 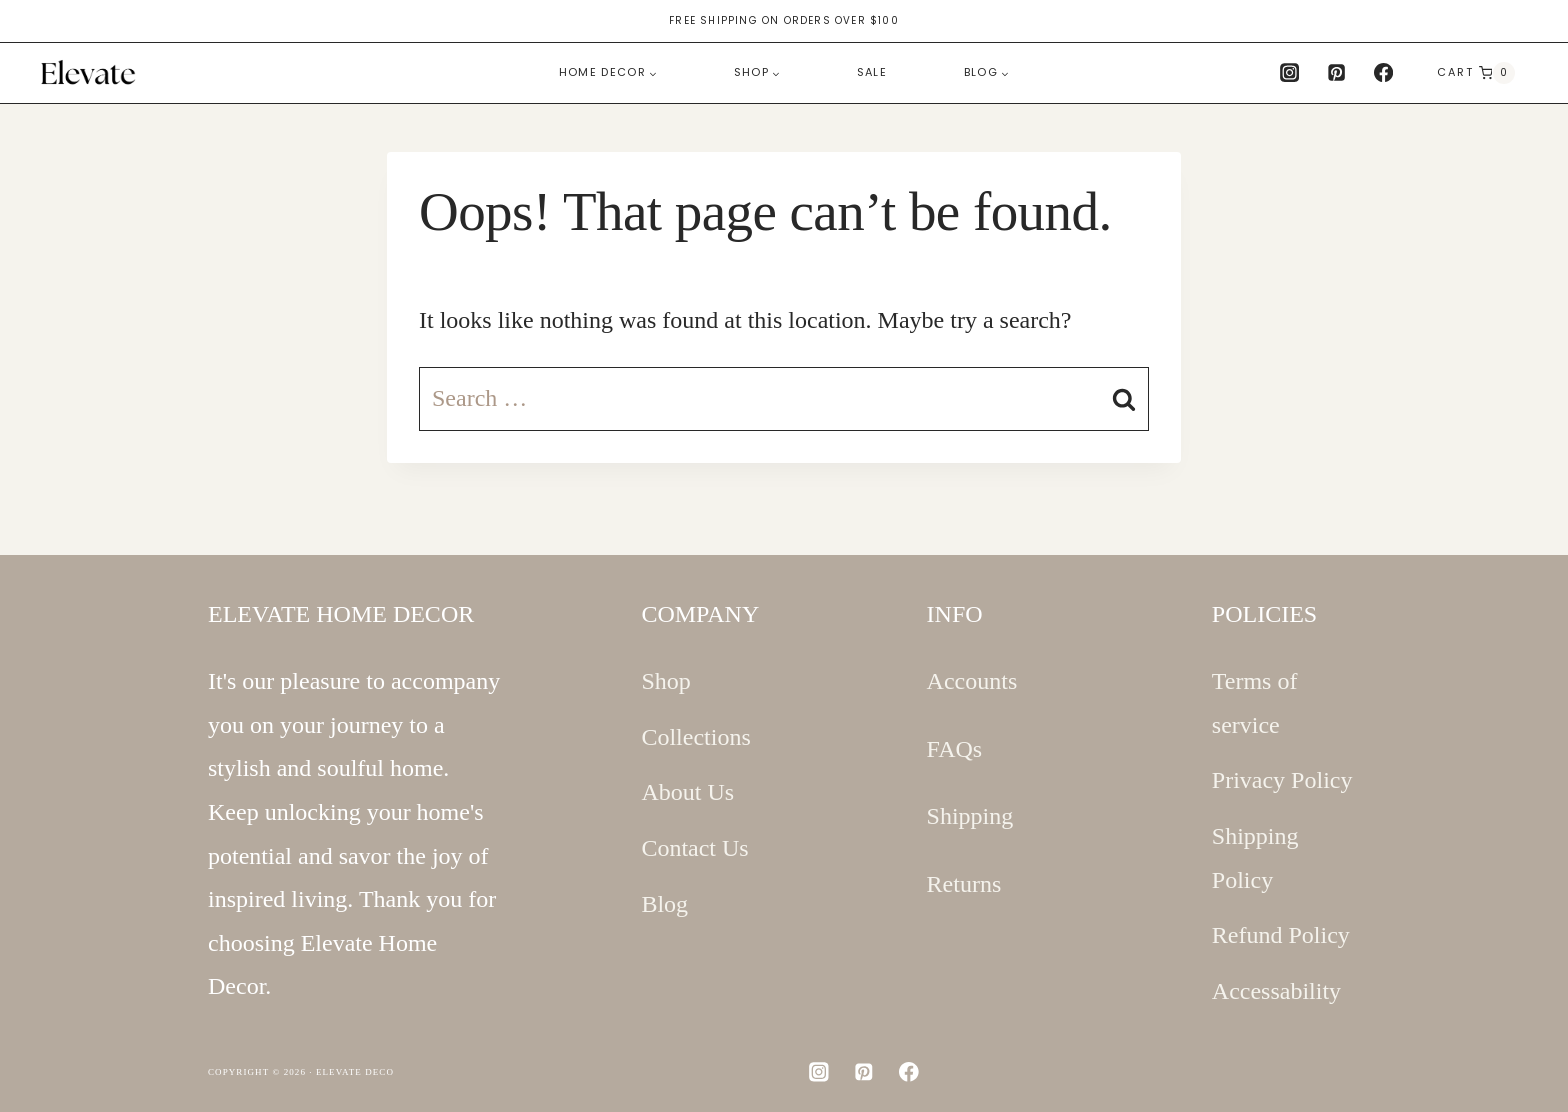 I want to click on [Facebook], so click(x=1384, y=73).